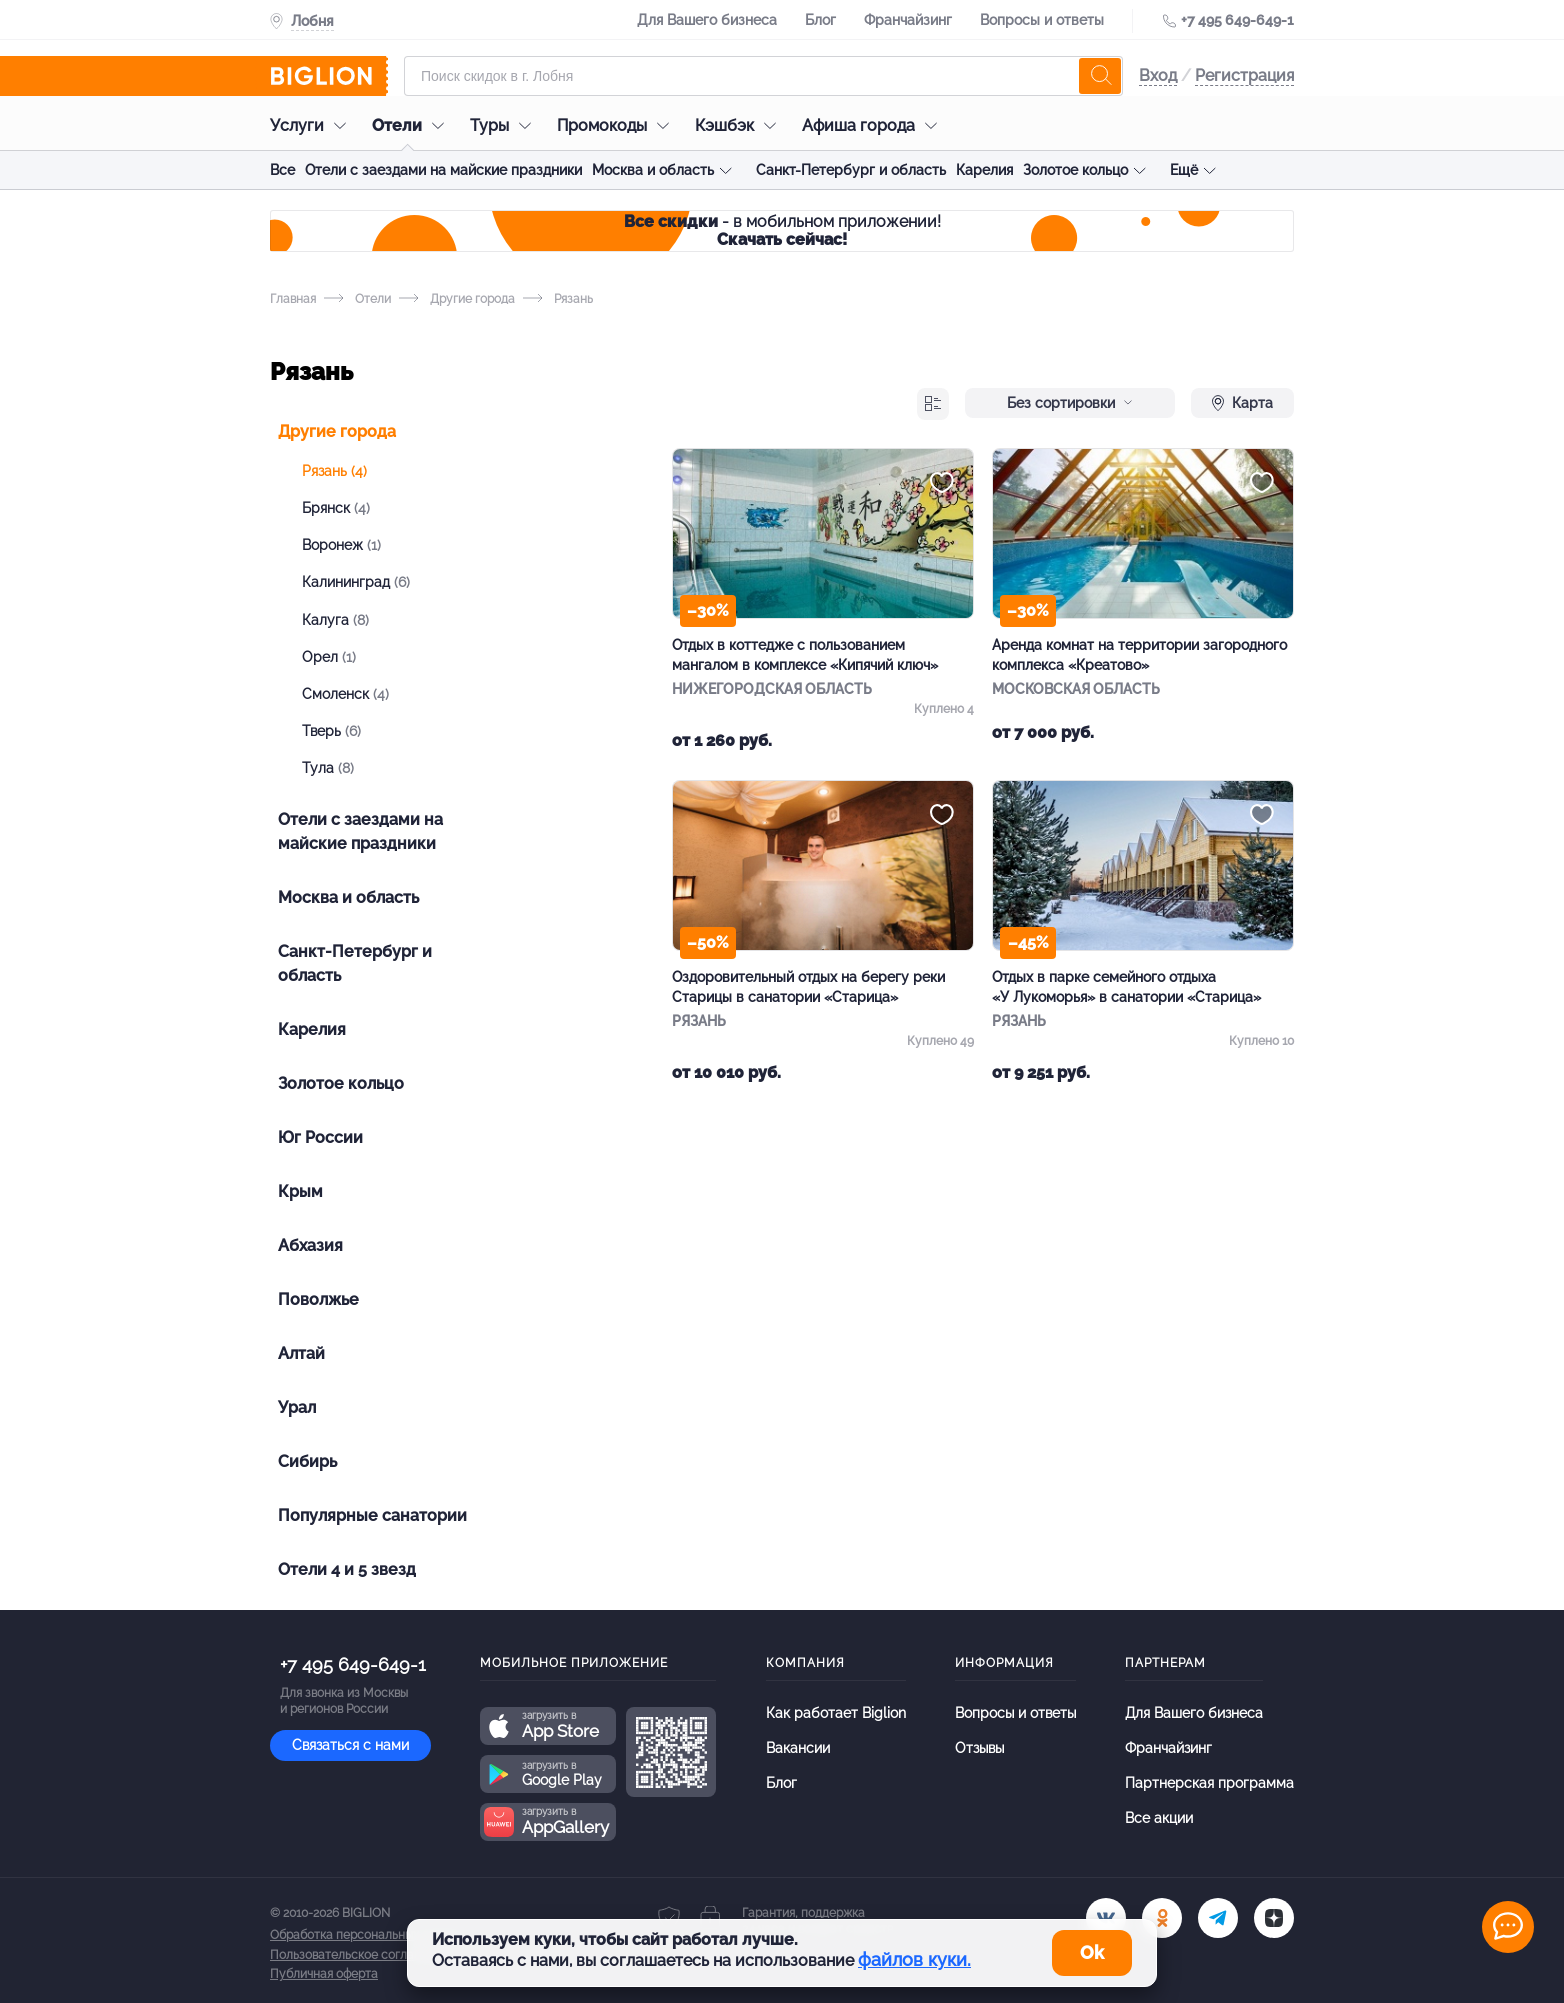 The height and width of the screenshot is (2003, 1564). Describe the element at coordinates (914, 1959) in the screenshot. I see `файлов куки.` at that location.